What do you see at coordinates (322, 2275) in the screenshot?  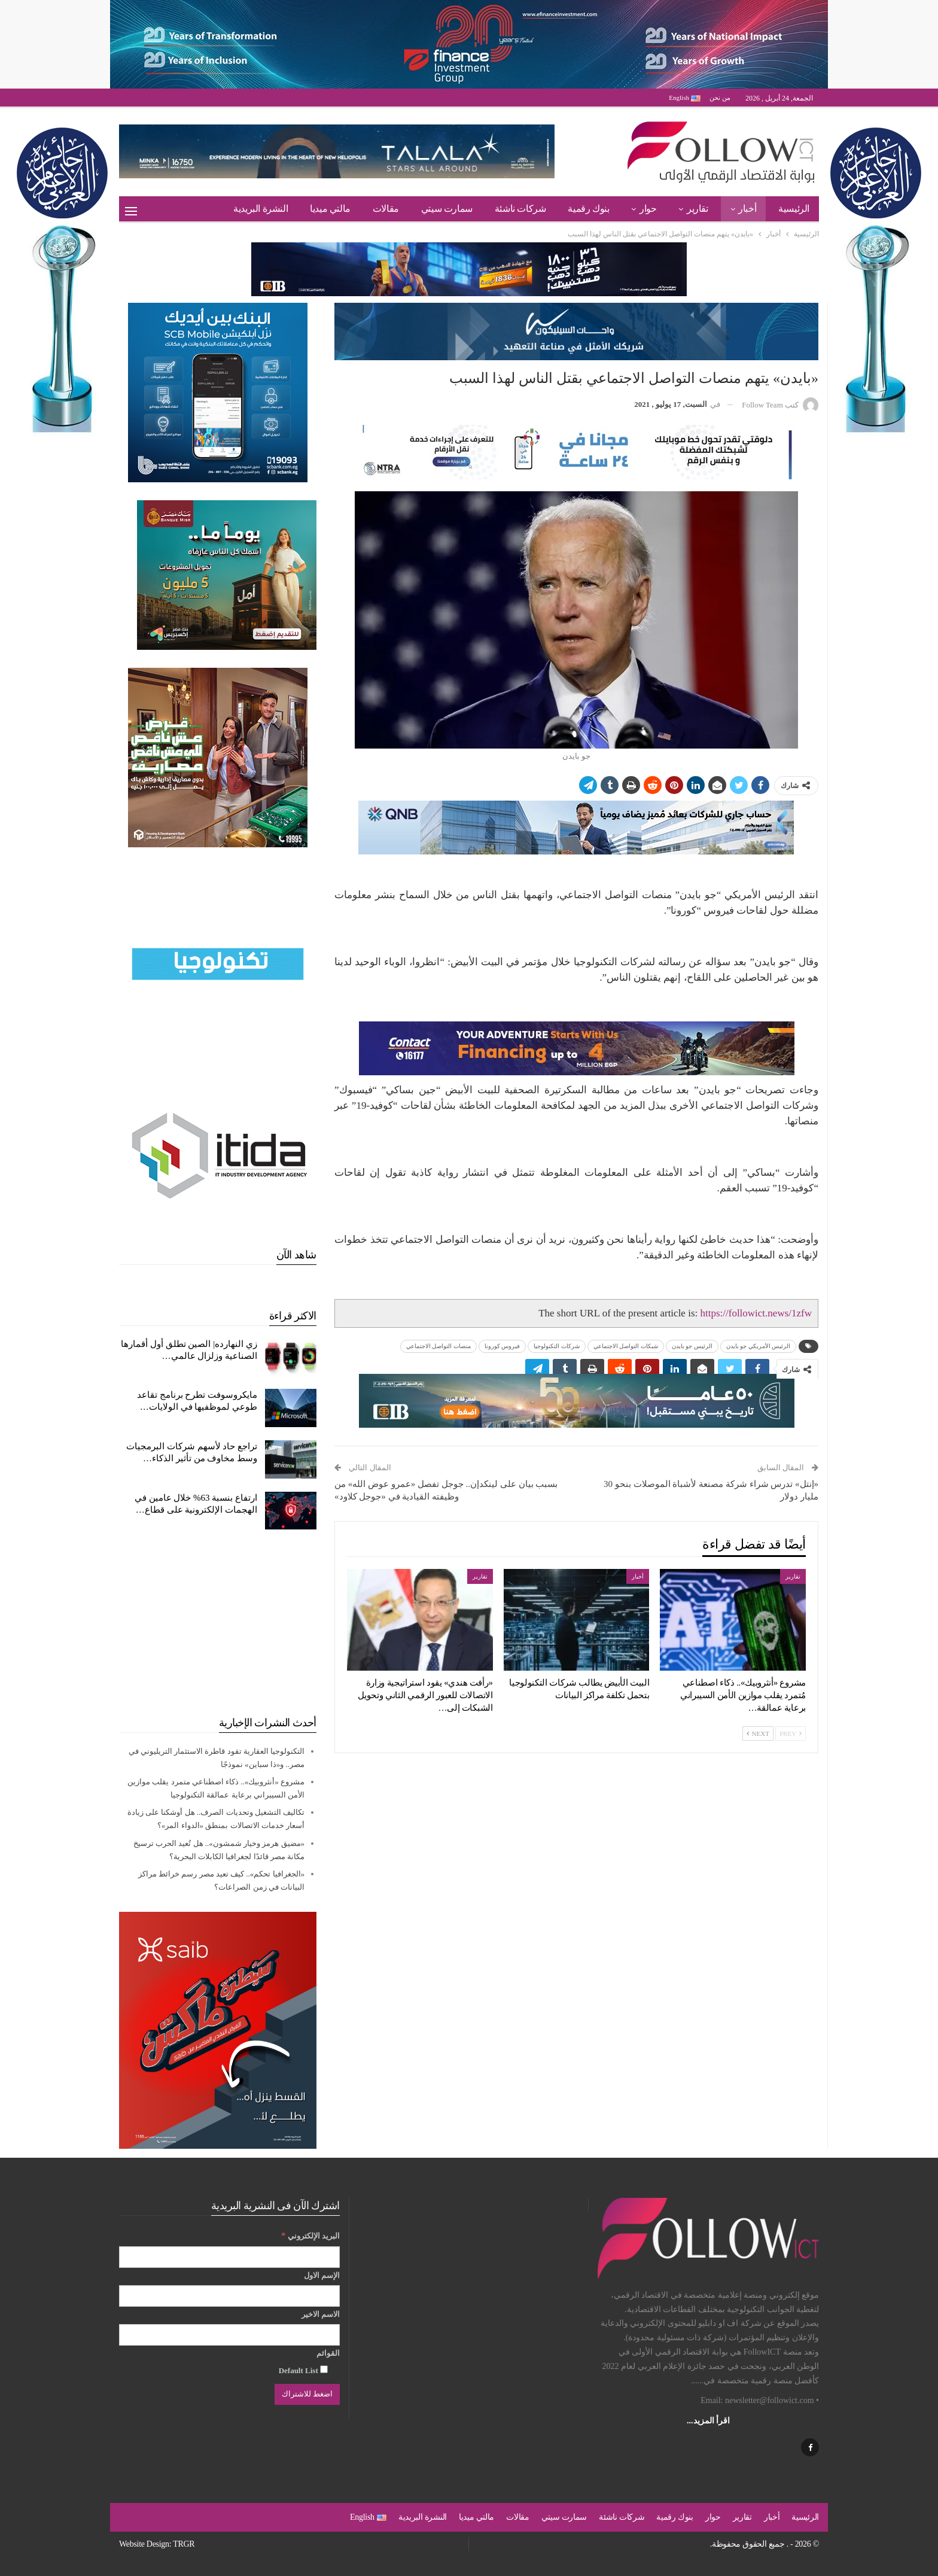 I see `الإسم الاول` at bounding box center [322, 2275].